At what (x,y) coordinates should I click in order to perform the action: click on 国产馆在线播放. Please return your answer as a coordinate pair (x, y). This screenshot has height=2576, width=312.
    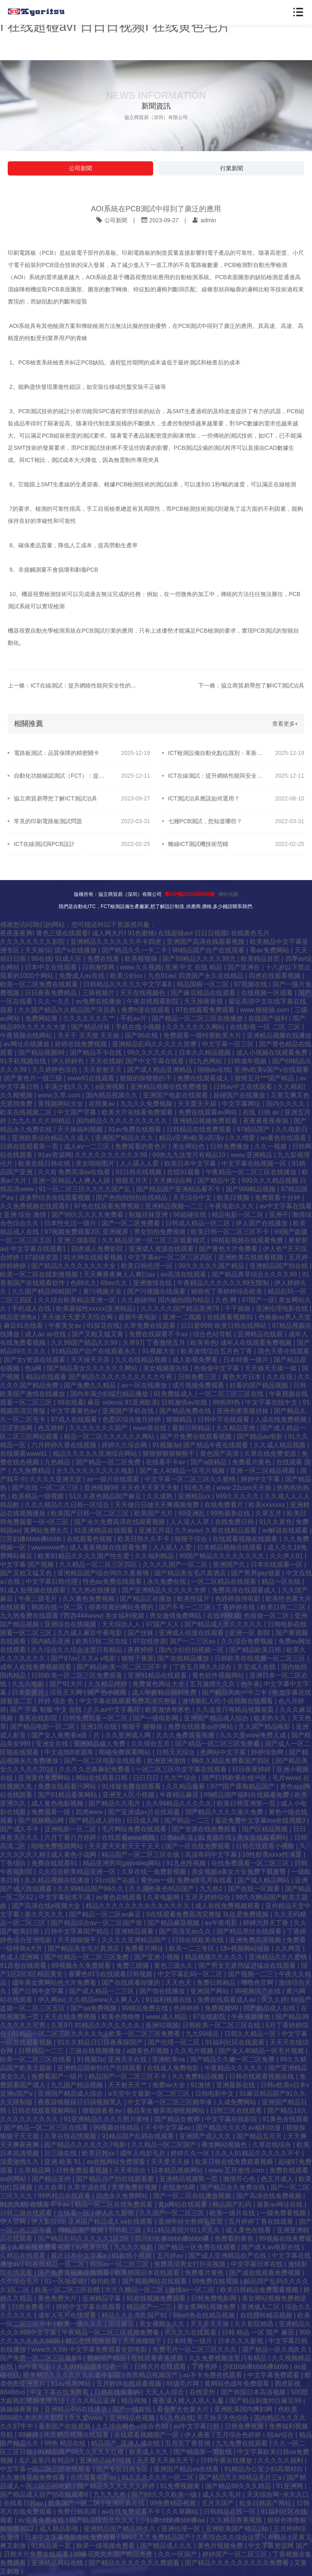
    Looking at the image, I should click on (162, 1991).